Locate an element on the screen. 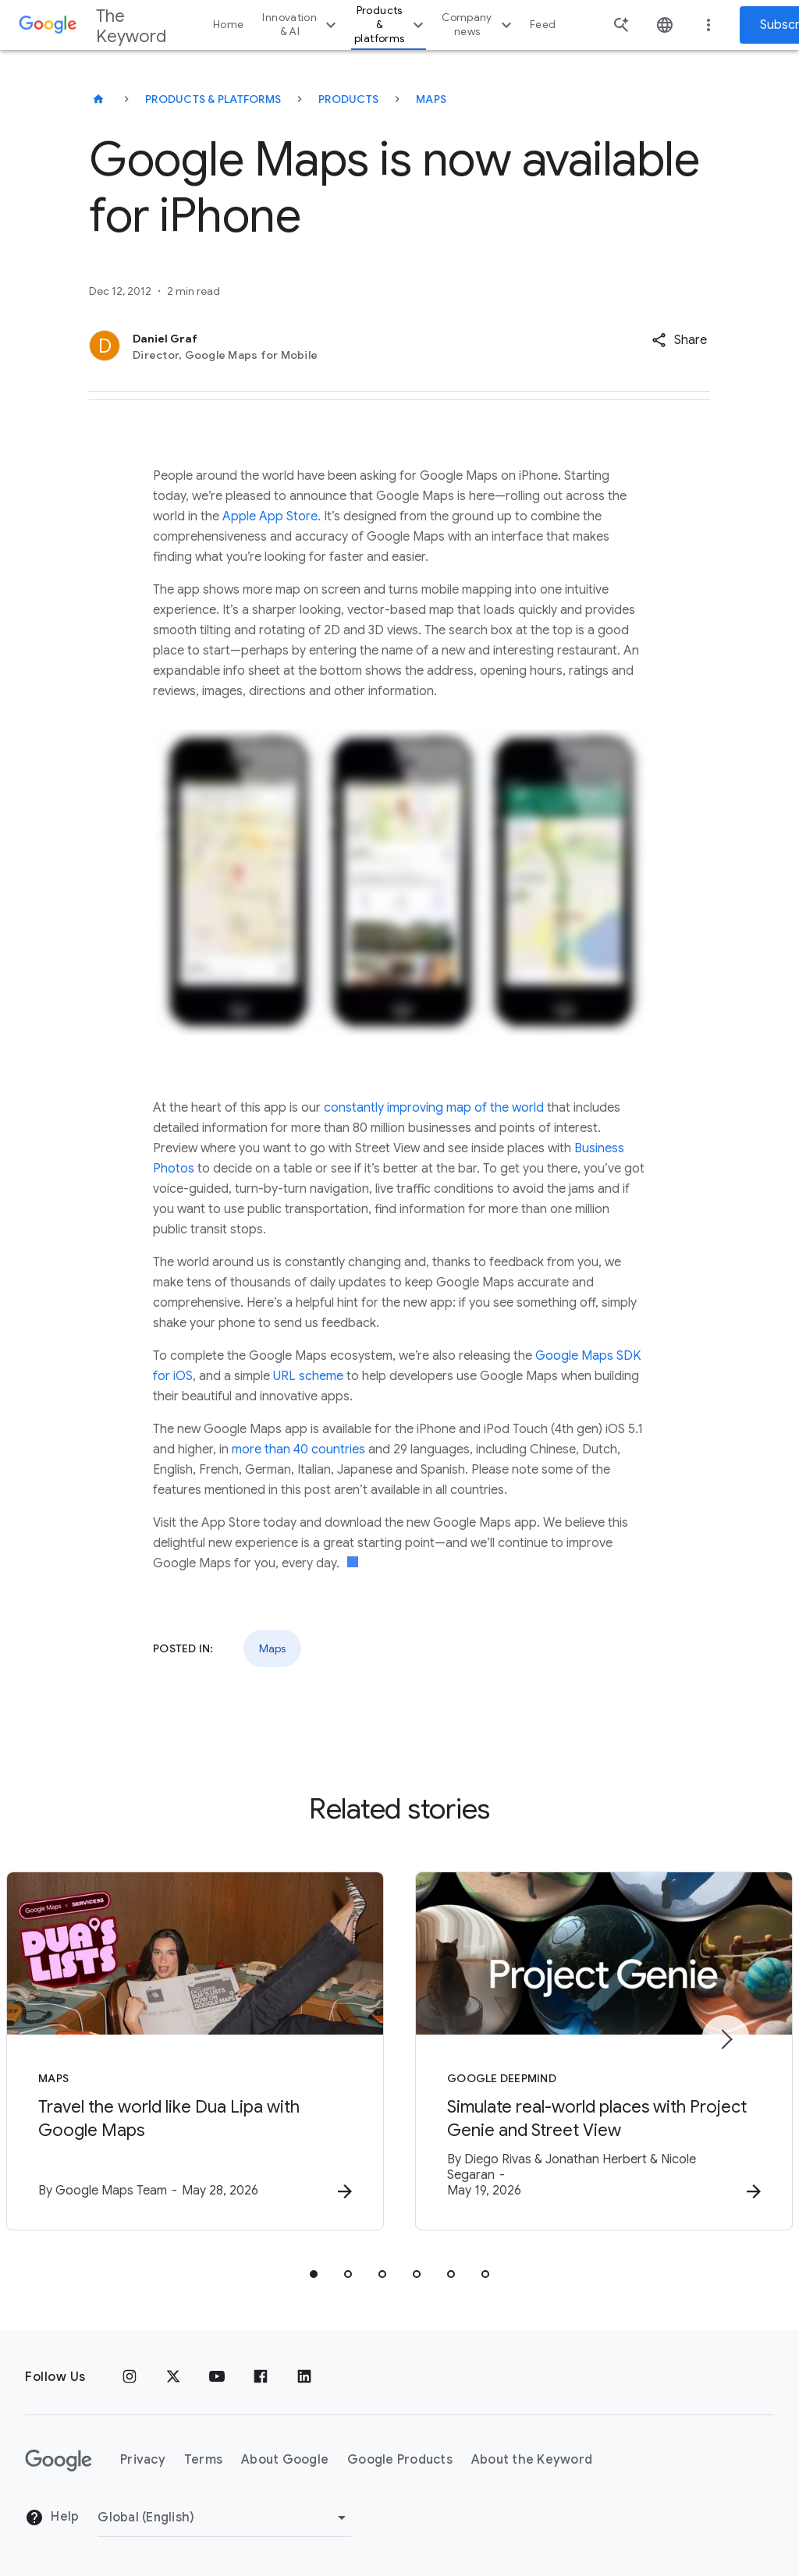  Products is located at coordinates (348, 99).